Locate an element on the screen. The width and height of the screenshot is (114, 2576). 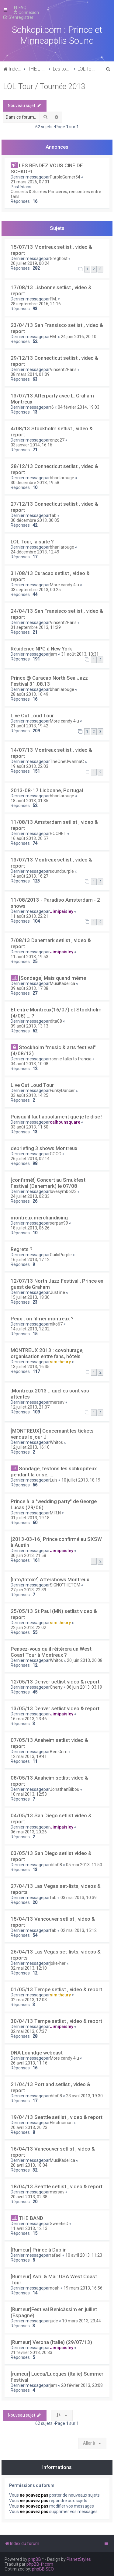
debriefing 3 shows Montreux is located at coordinates (44, 1148).